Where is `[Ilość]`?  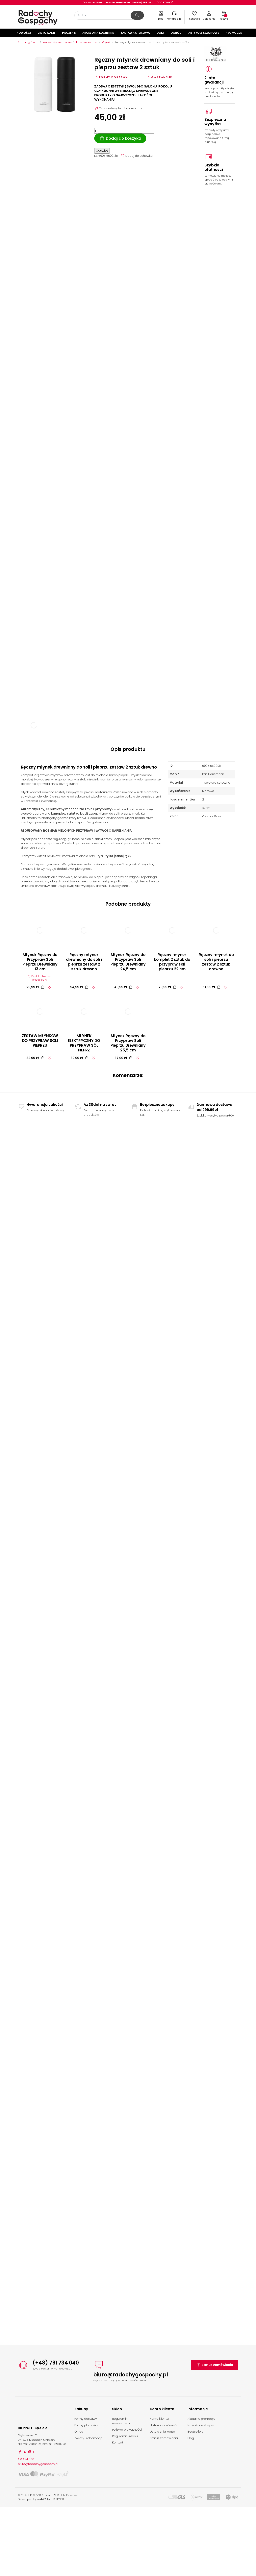
[Ilość] is located at coordinates (124, 131).